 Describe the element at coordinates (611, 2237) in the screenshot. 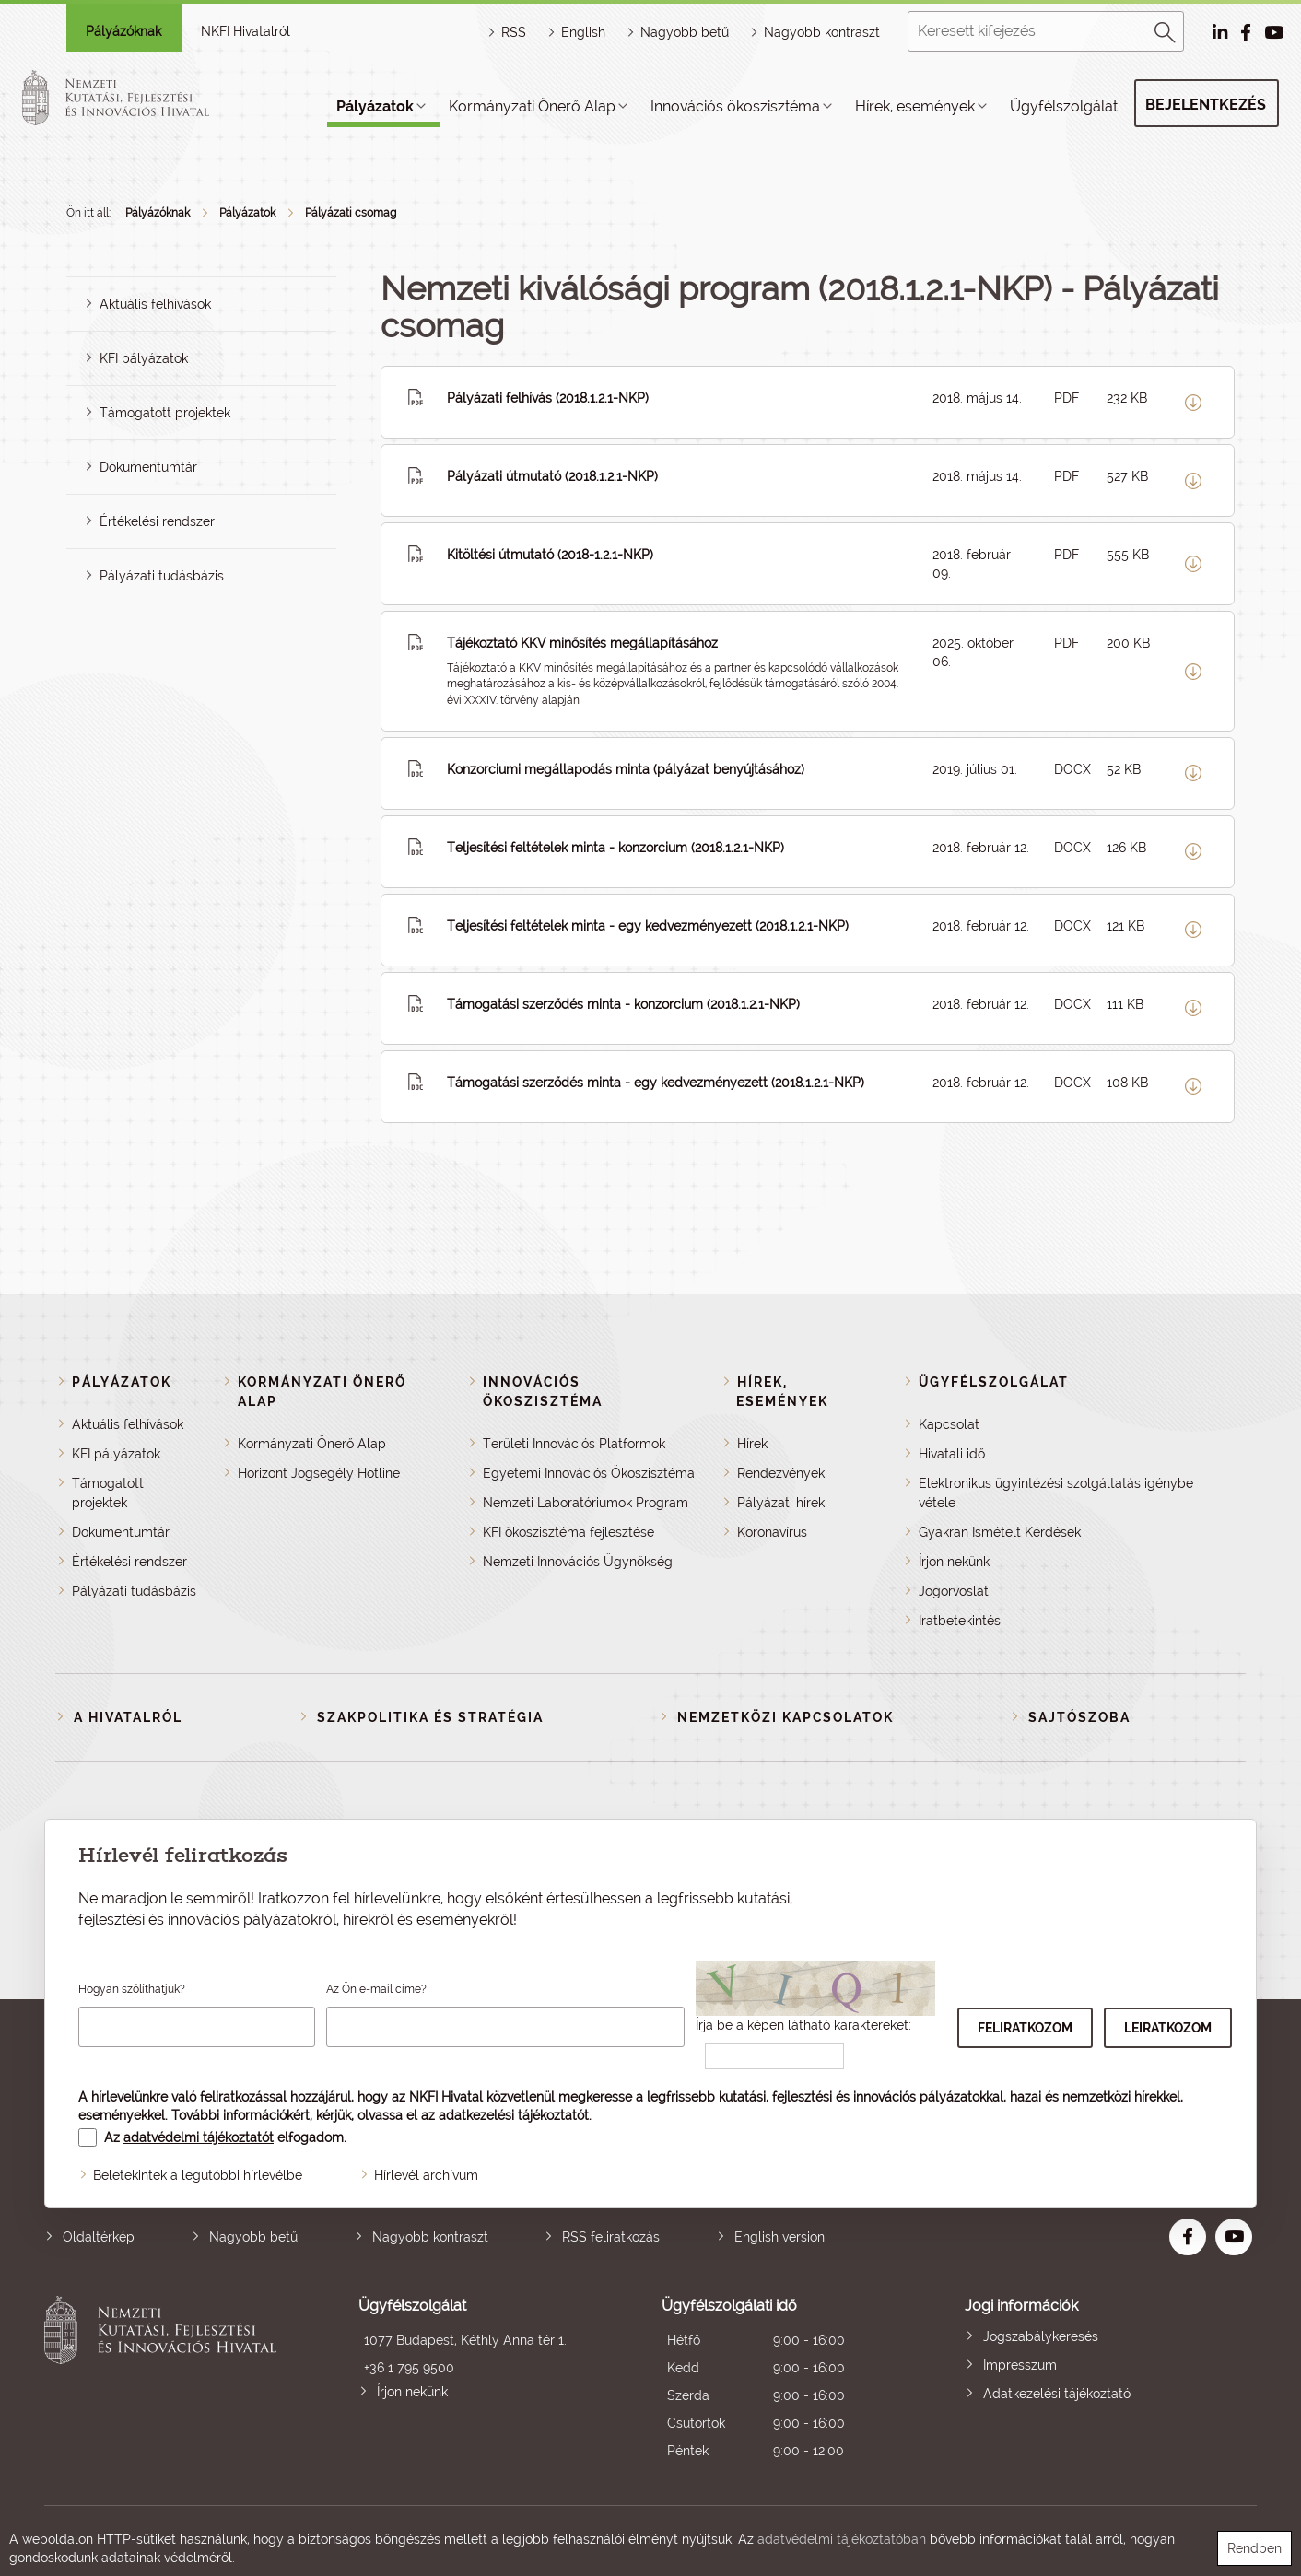

I see `RSS feliratkozás` at that location.